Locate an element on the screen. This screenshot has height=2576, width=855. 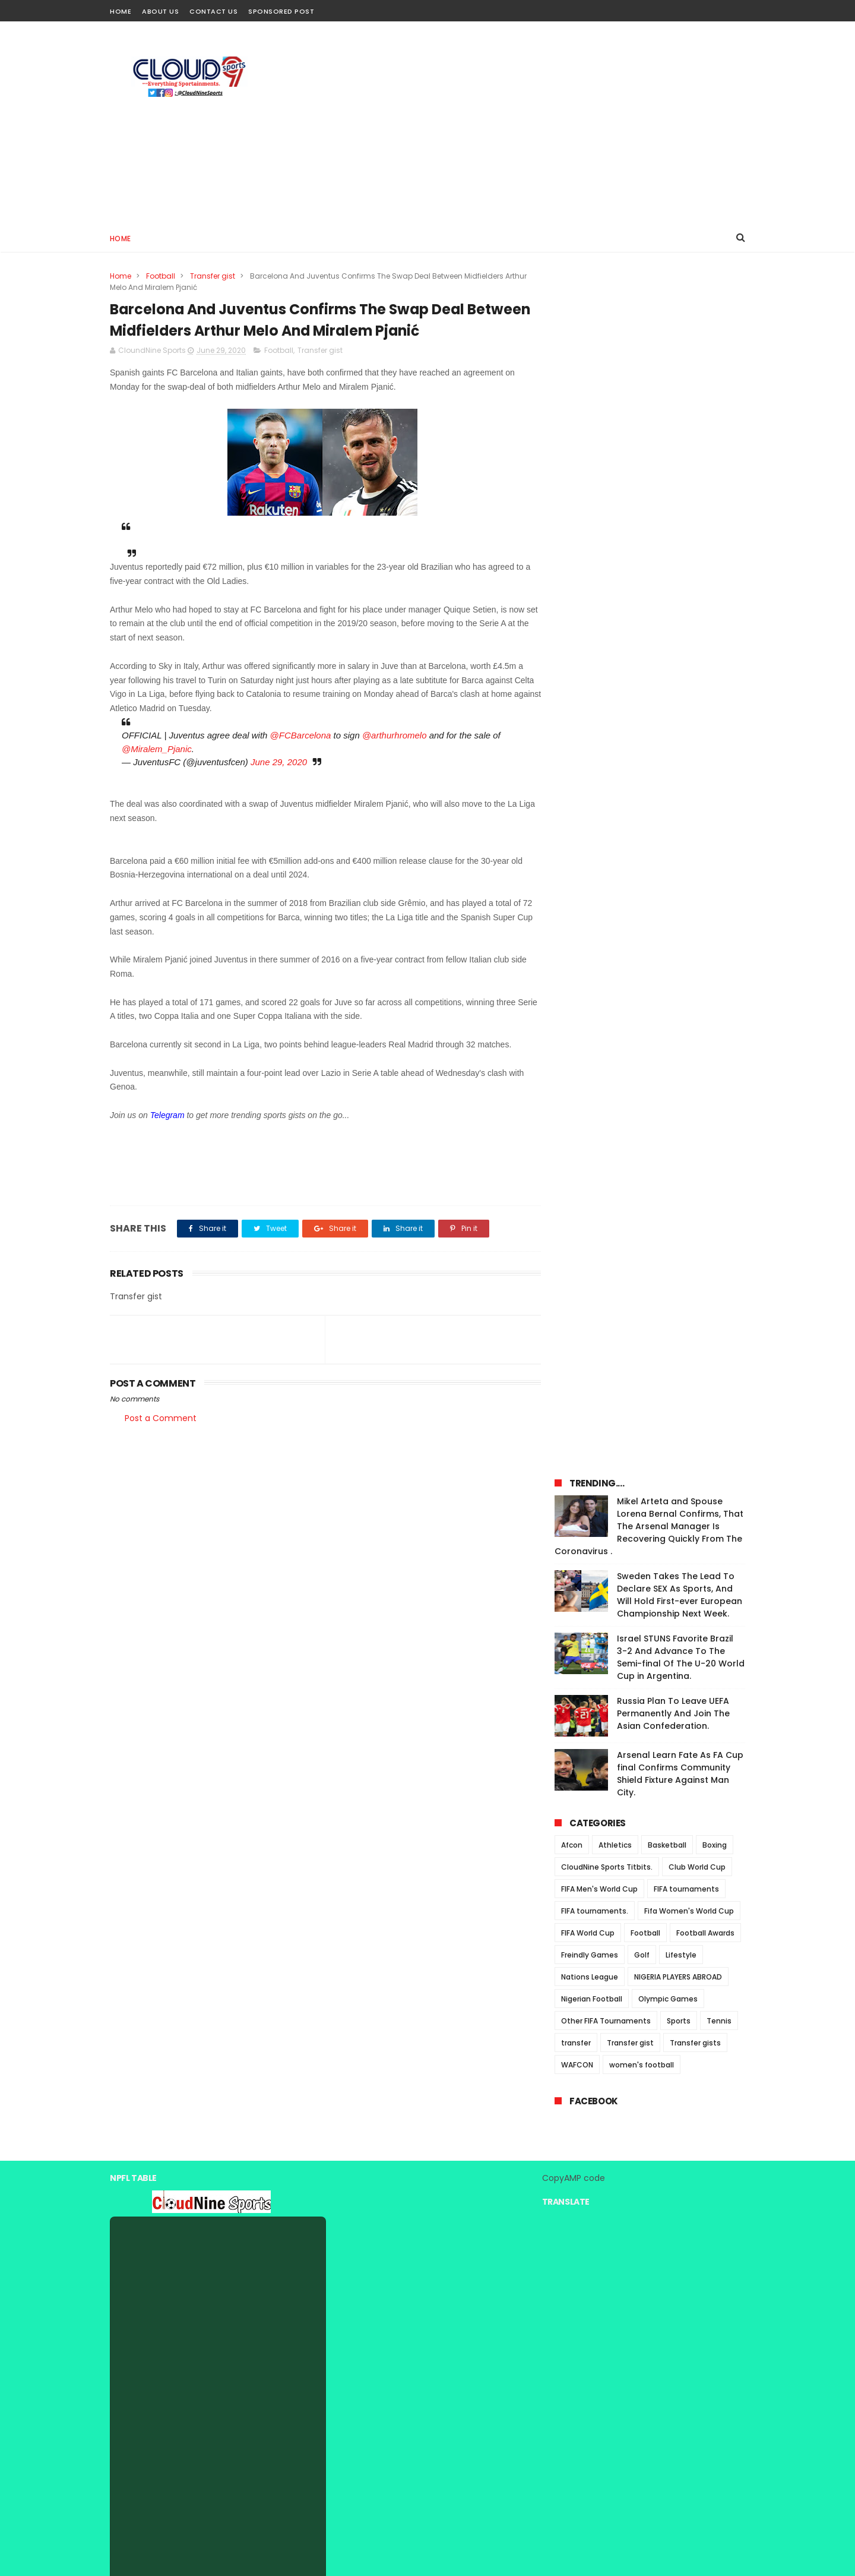
Russia Plan To Leave UEFA Permanently And Join The Asian Confederation. is located at coordinates (673, 542).